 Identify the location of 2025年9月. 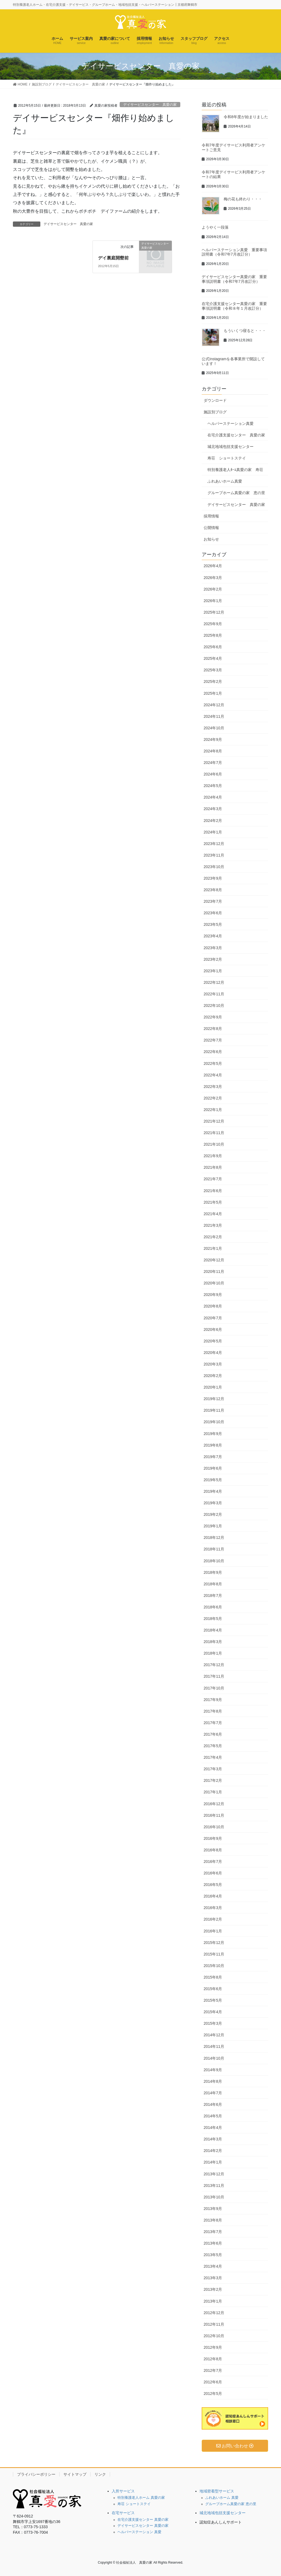
(213, 624).